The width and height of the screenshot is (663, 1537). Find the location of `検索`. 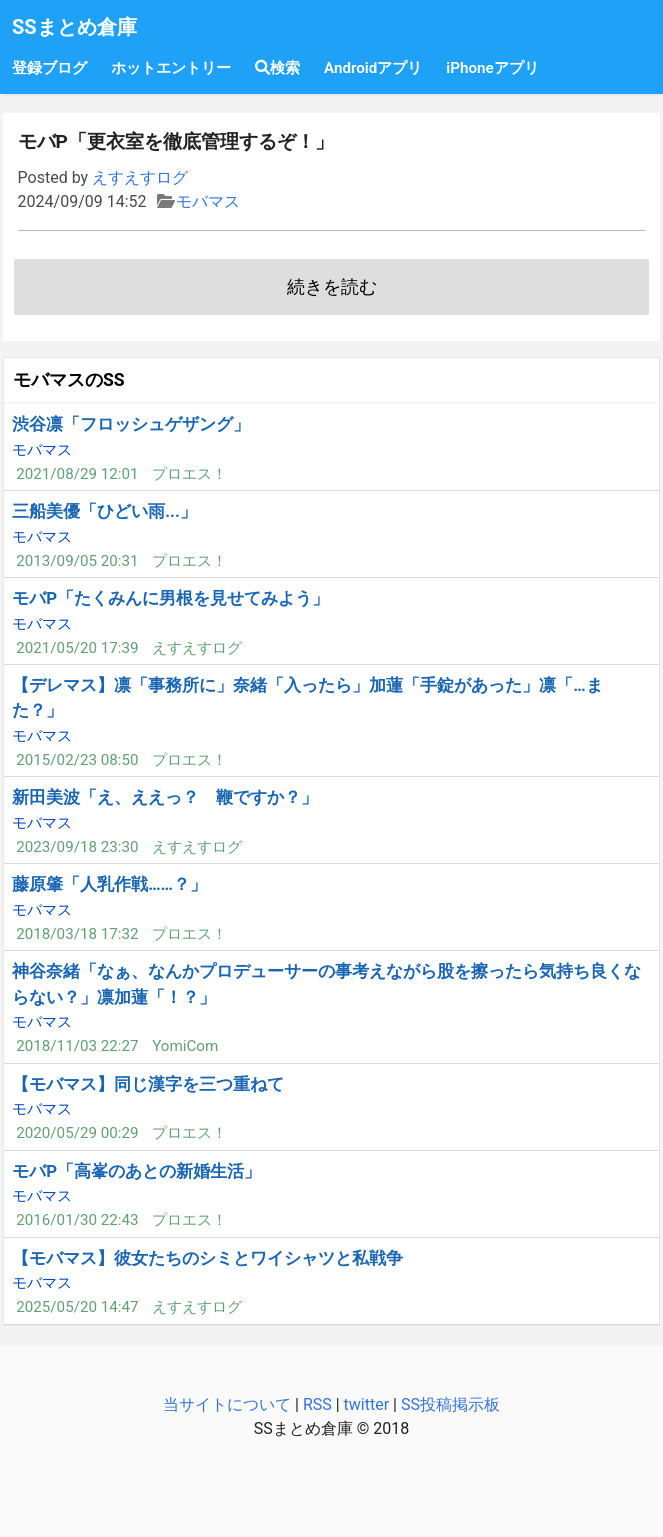

検索 is located at coordinates (277, 68).